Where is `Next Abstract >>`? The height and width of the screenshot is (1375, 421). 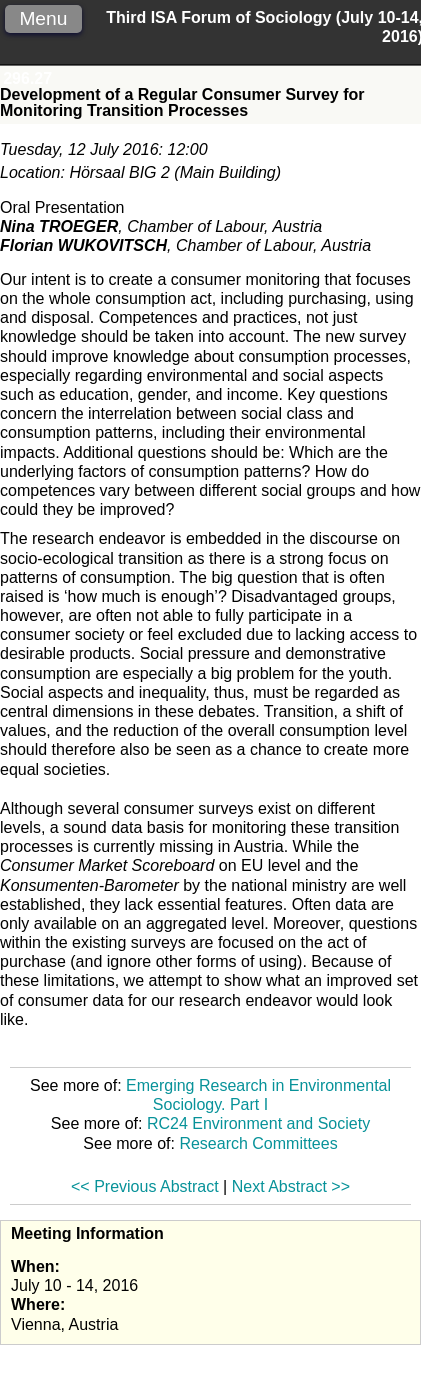
Next Abstract >> is located at coordinates (291, 1186).